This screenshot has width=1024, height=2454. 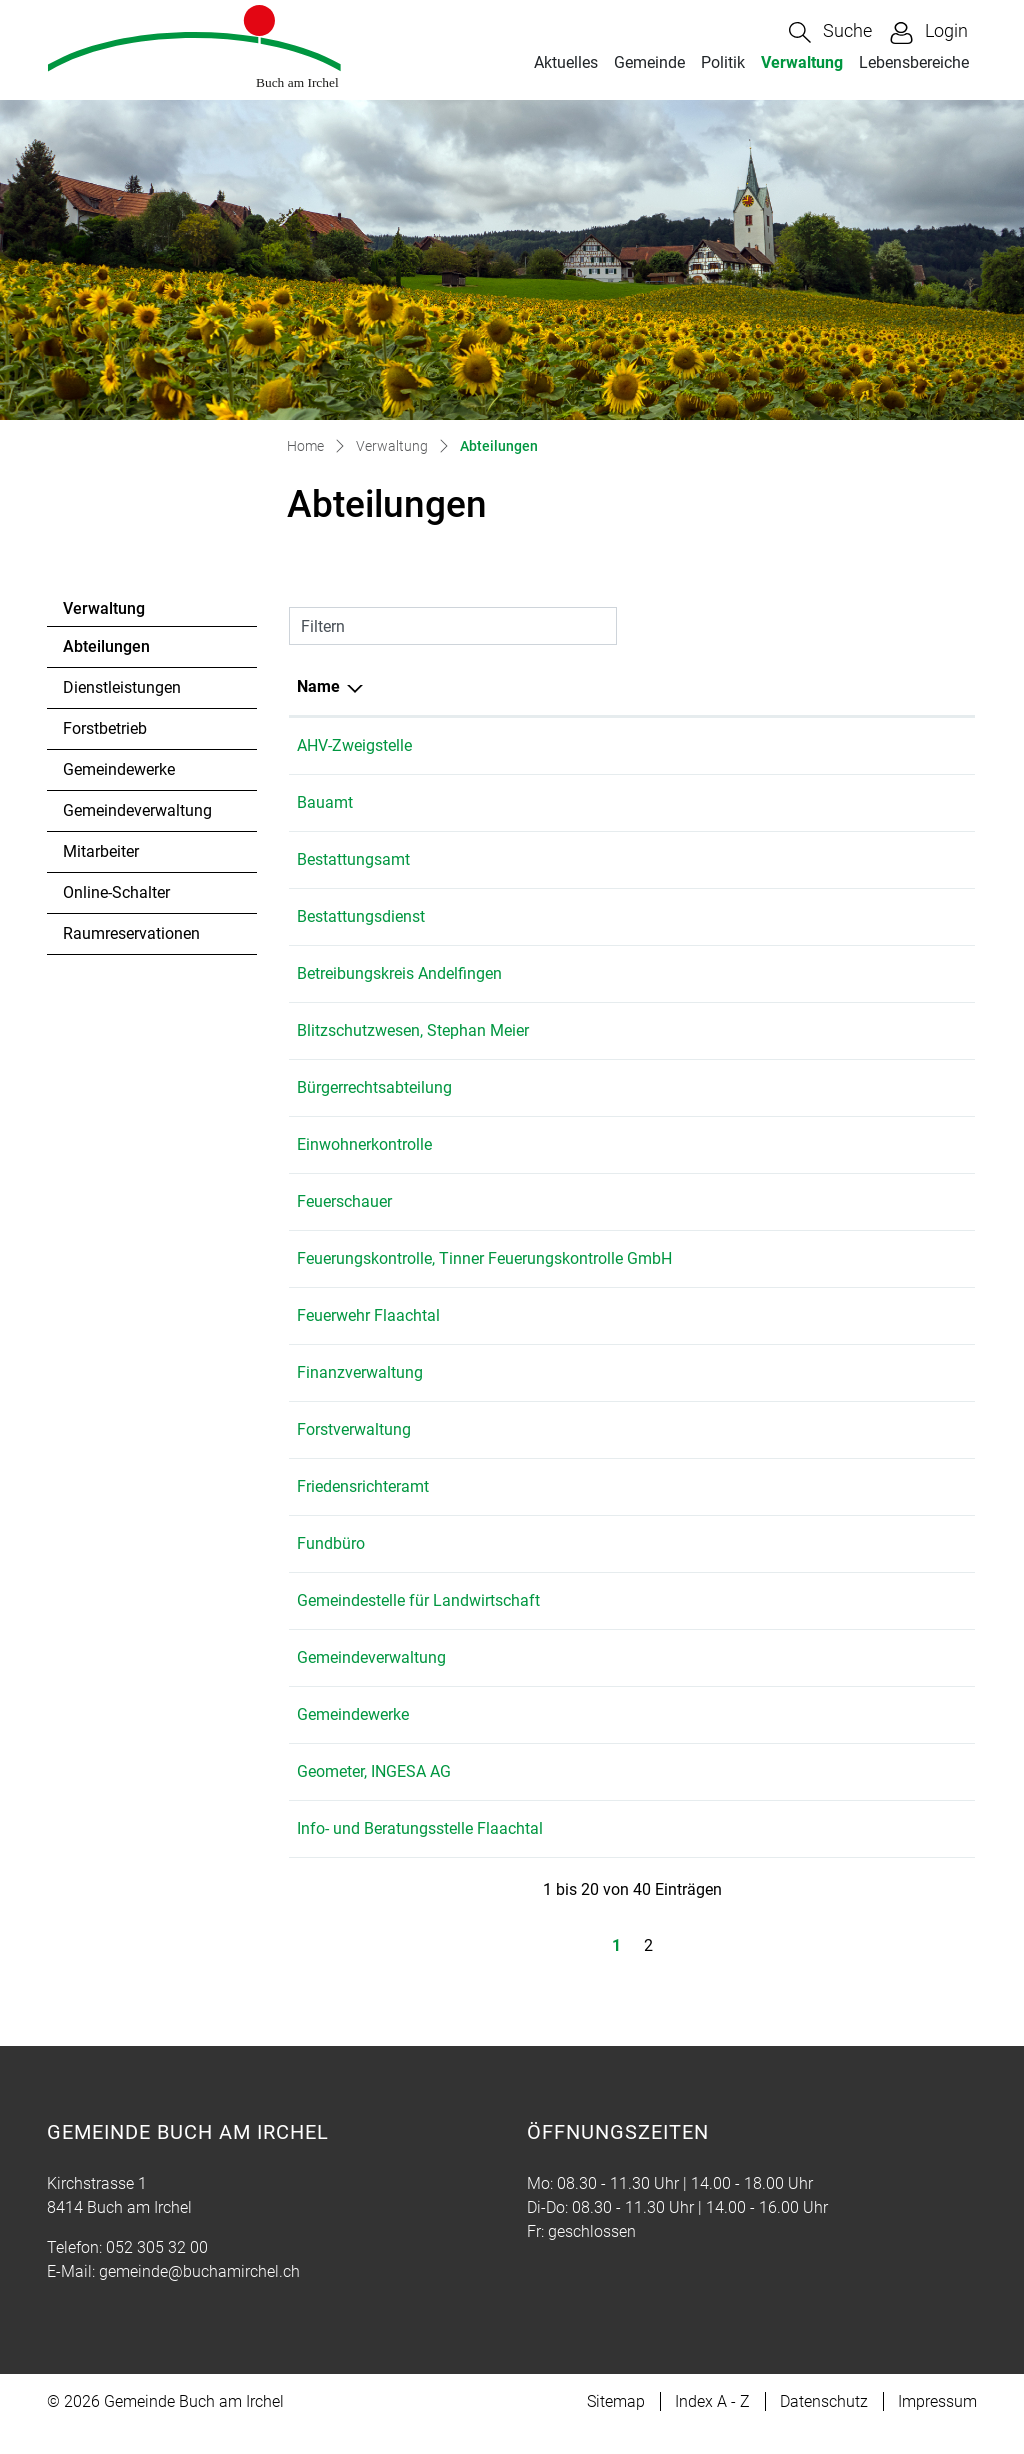 I want to click on Forstbetrieb, so click(x=105, y=728).